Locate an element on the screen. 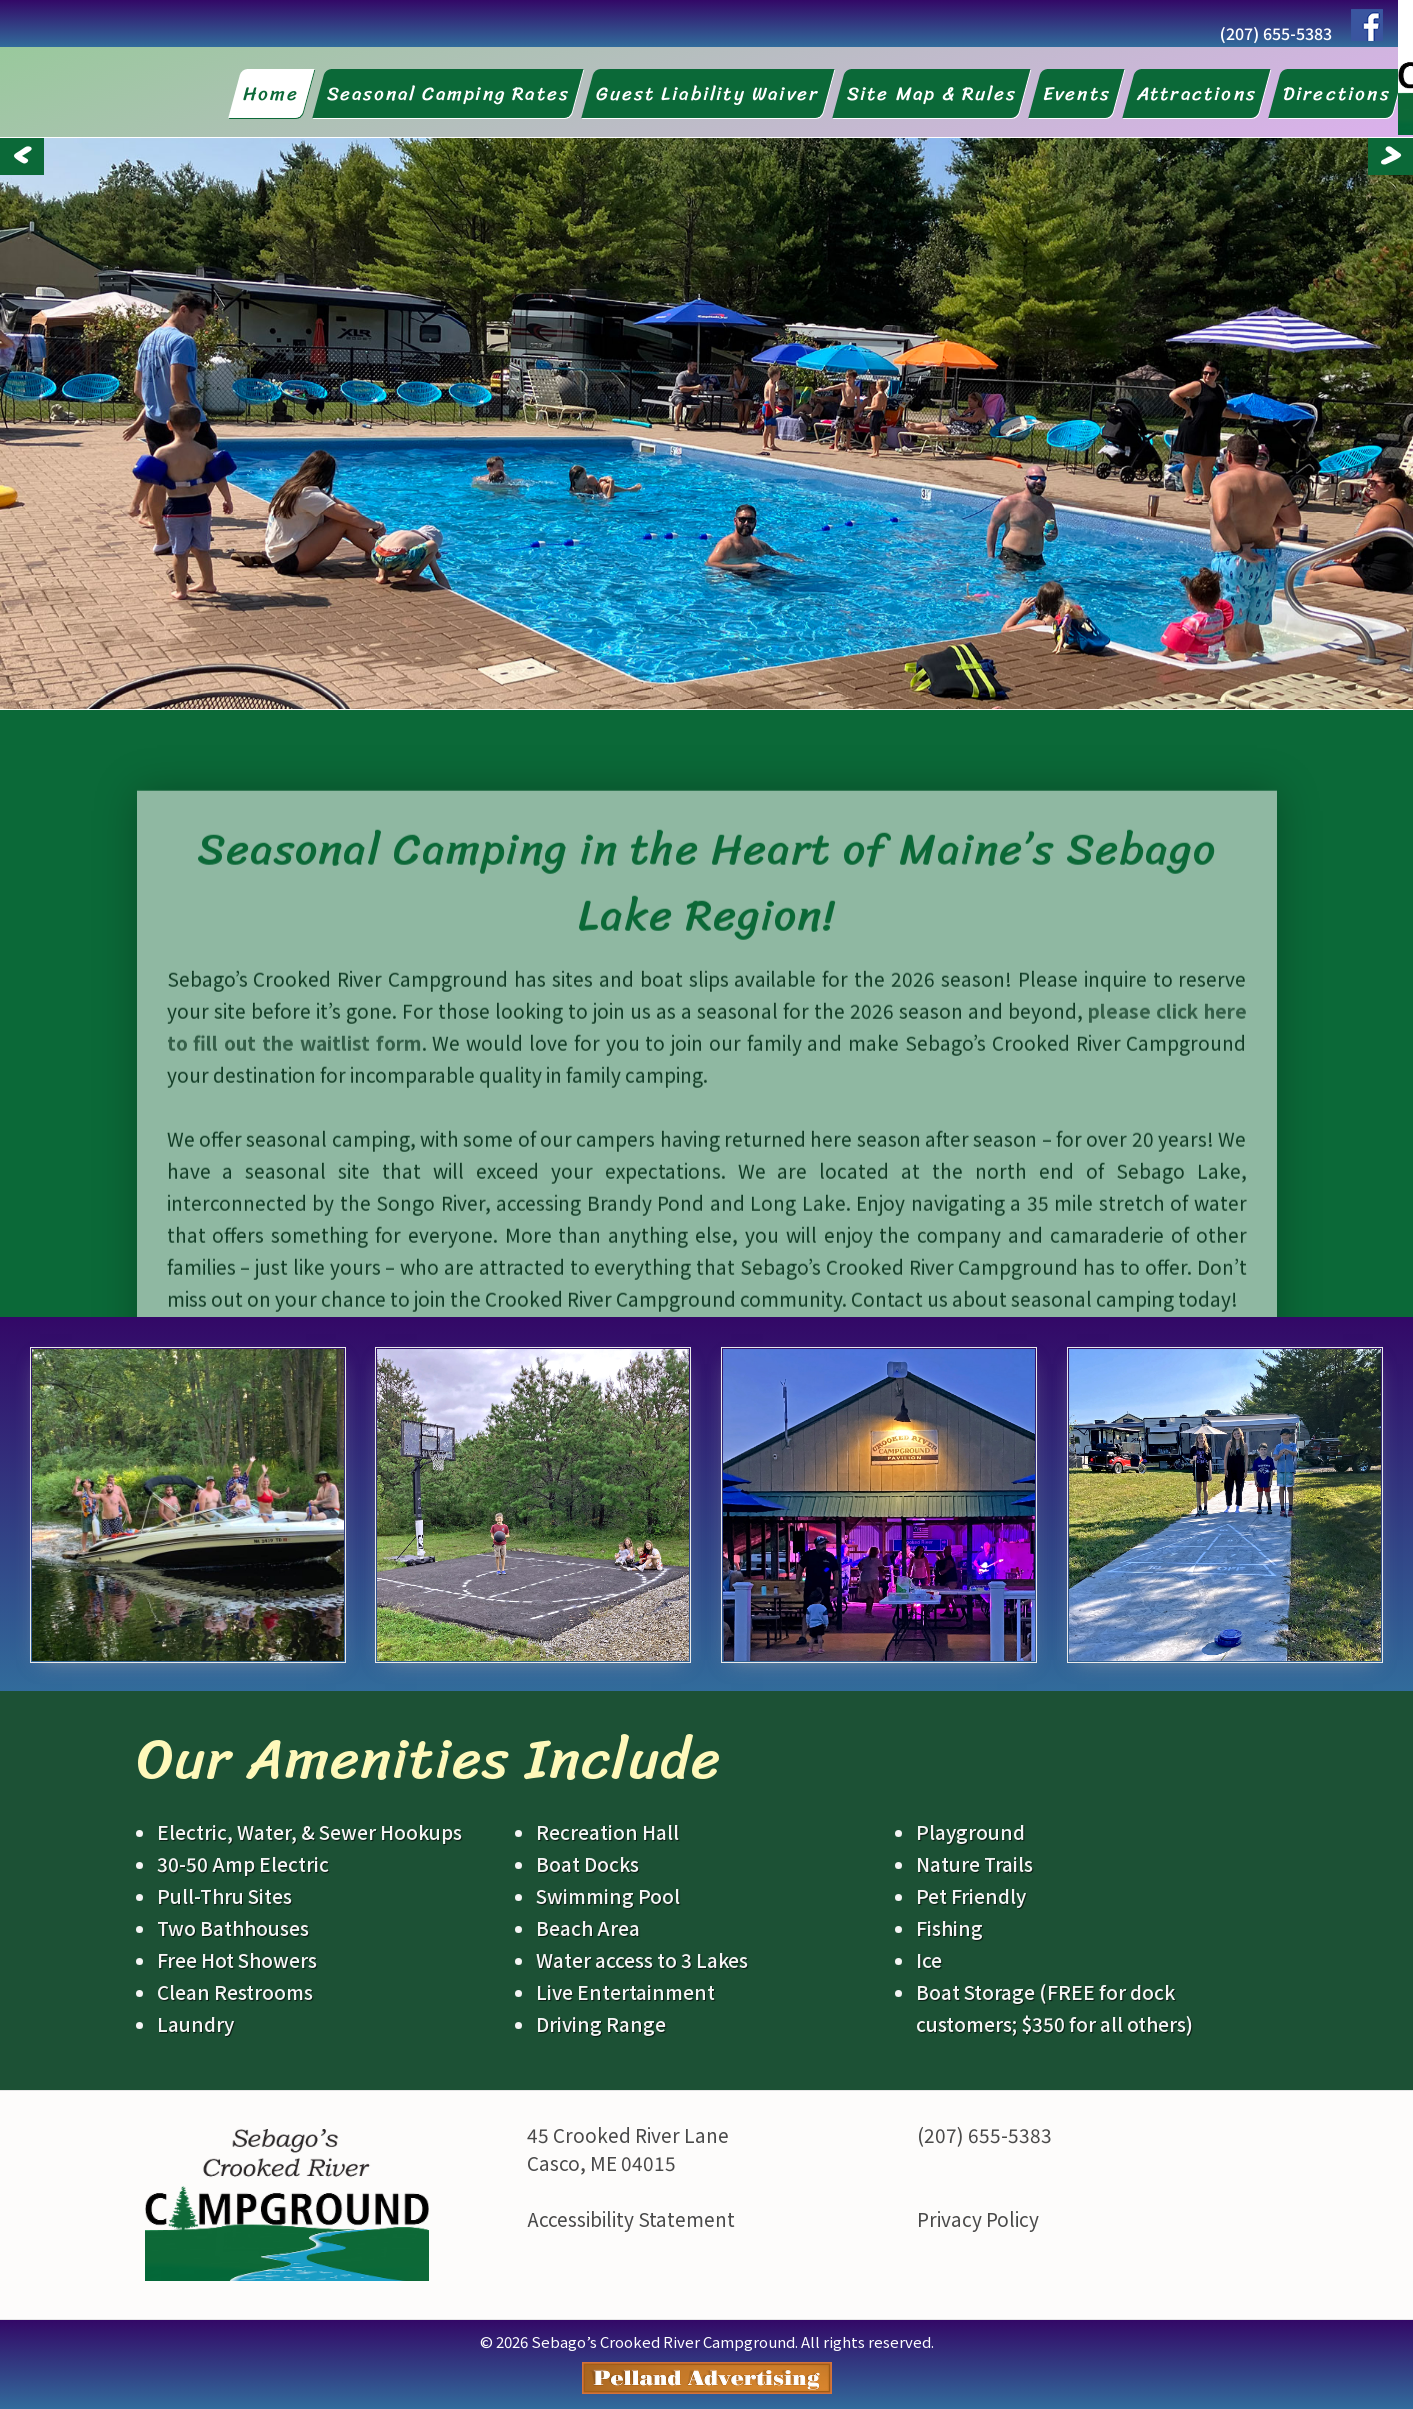 The width and height of the screenshot is (1413, 2409). Accessibility Statement is located at coordinates (631, 2218).